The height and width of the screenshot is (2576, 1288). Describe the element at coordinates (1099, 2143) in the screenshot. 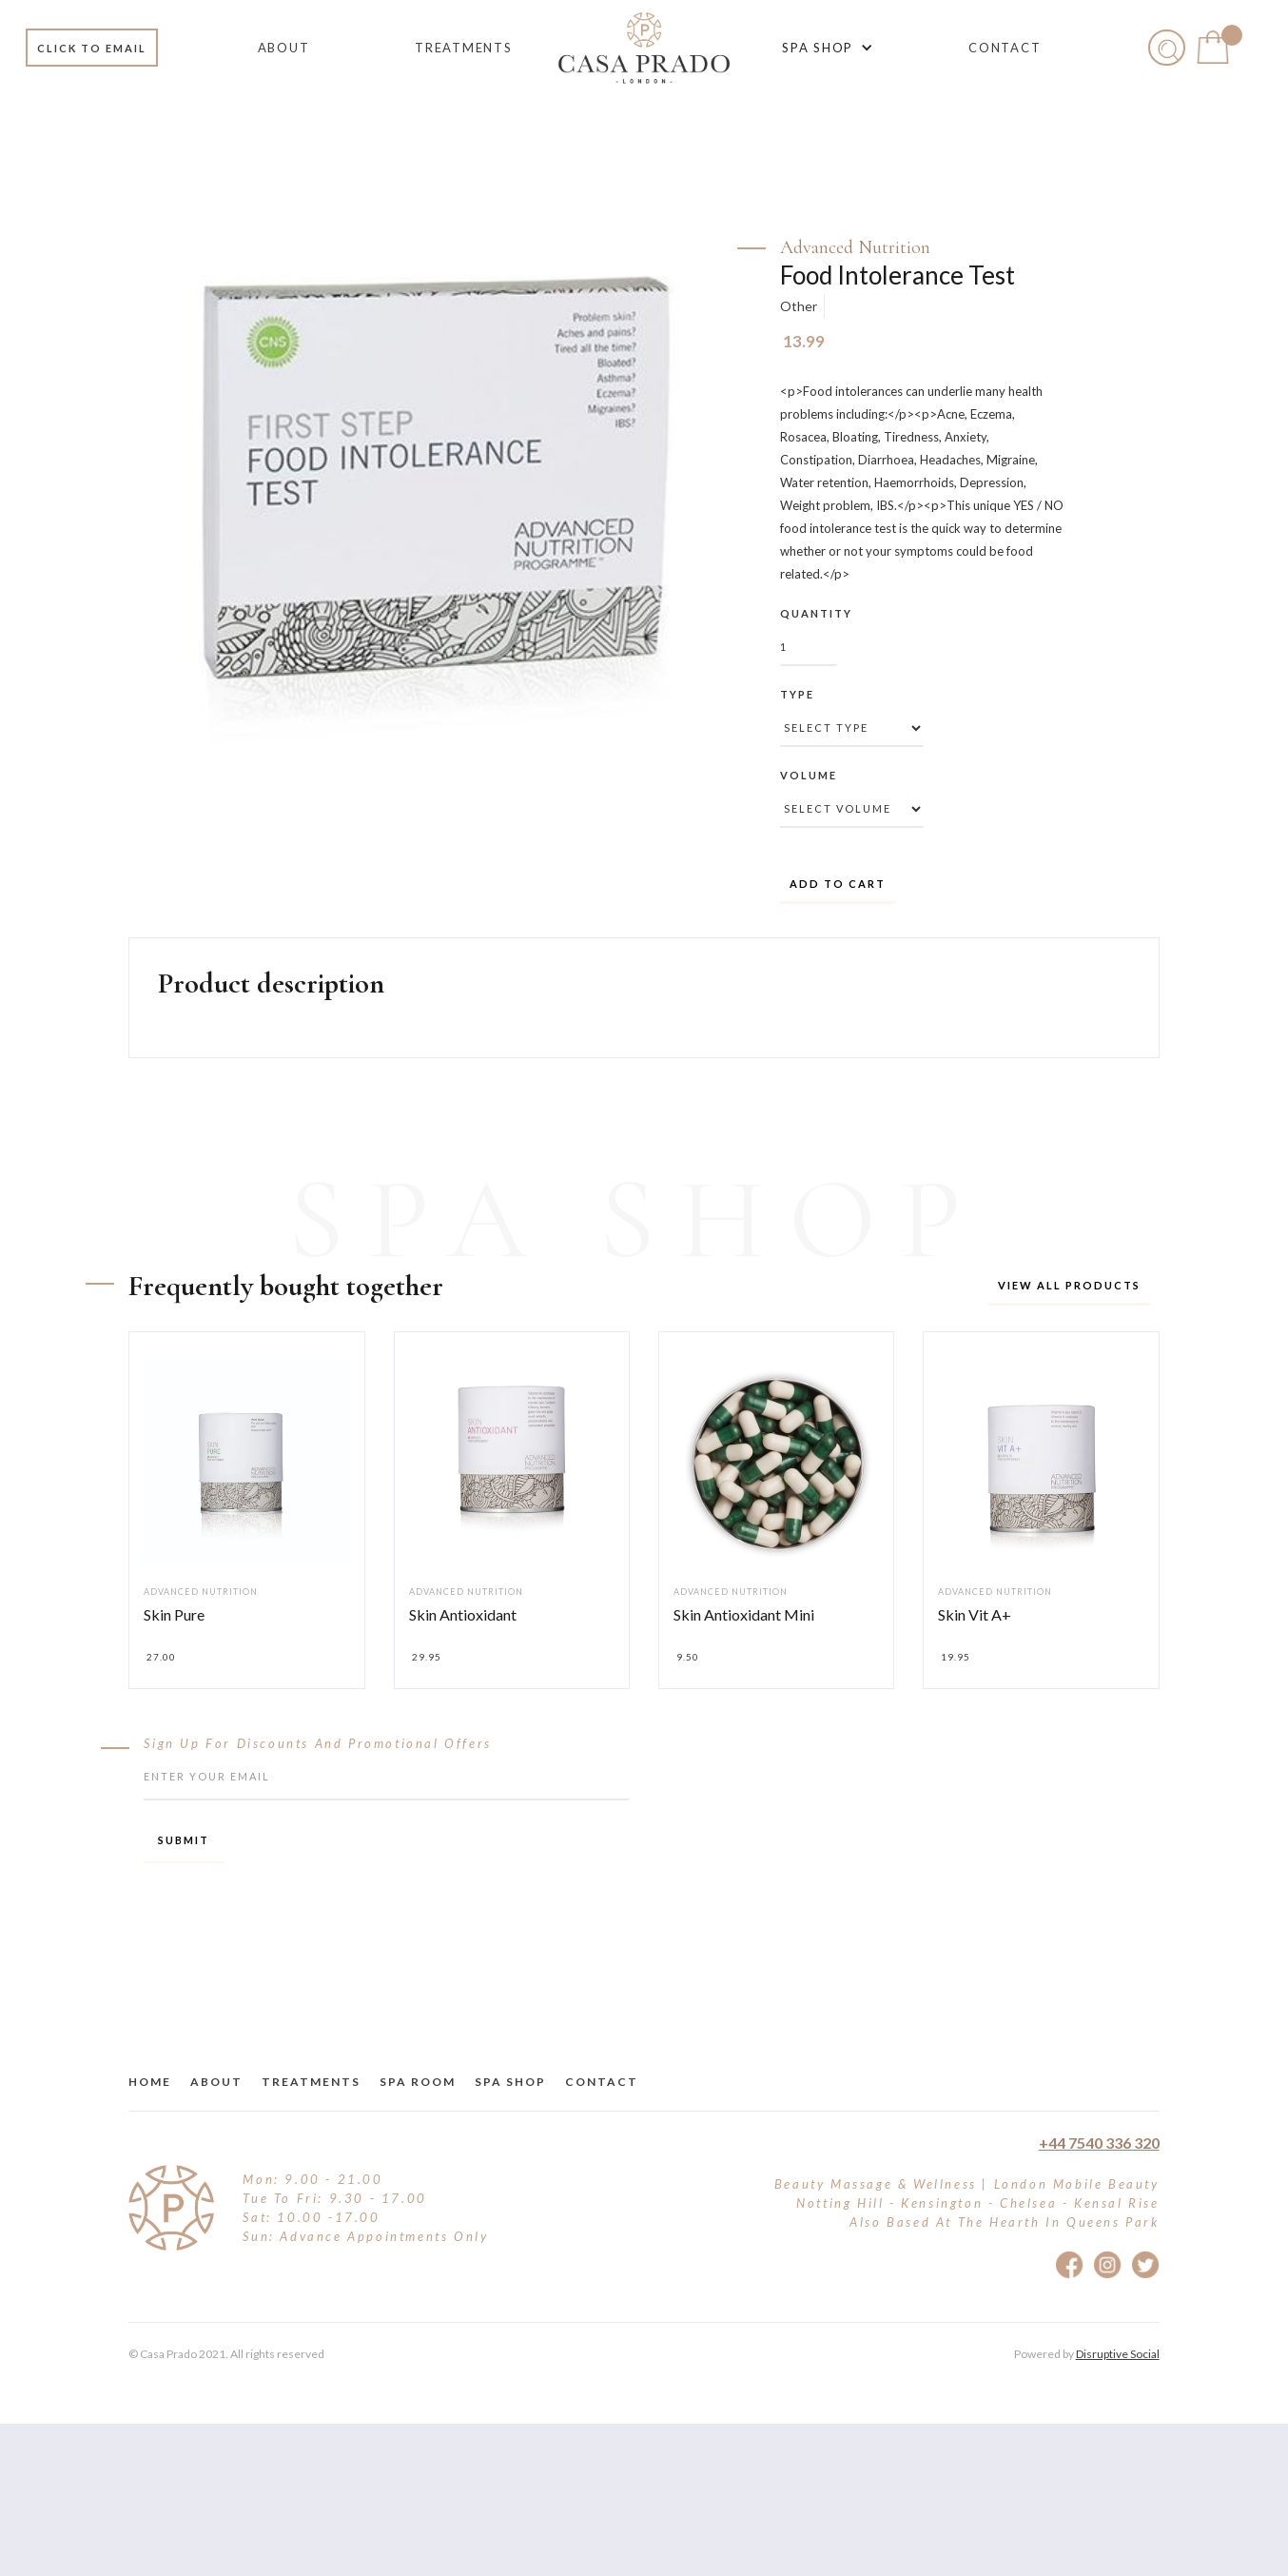

I see `+44 7540 336 320` at that location.